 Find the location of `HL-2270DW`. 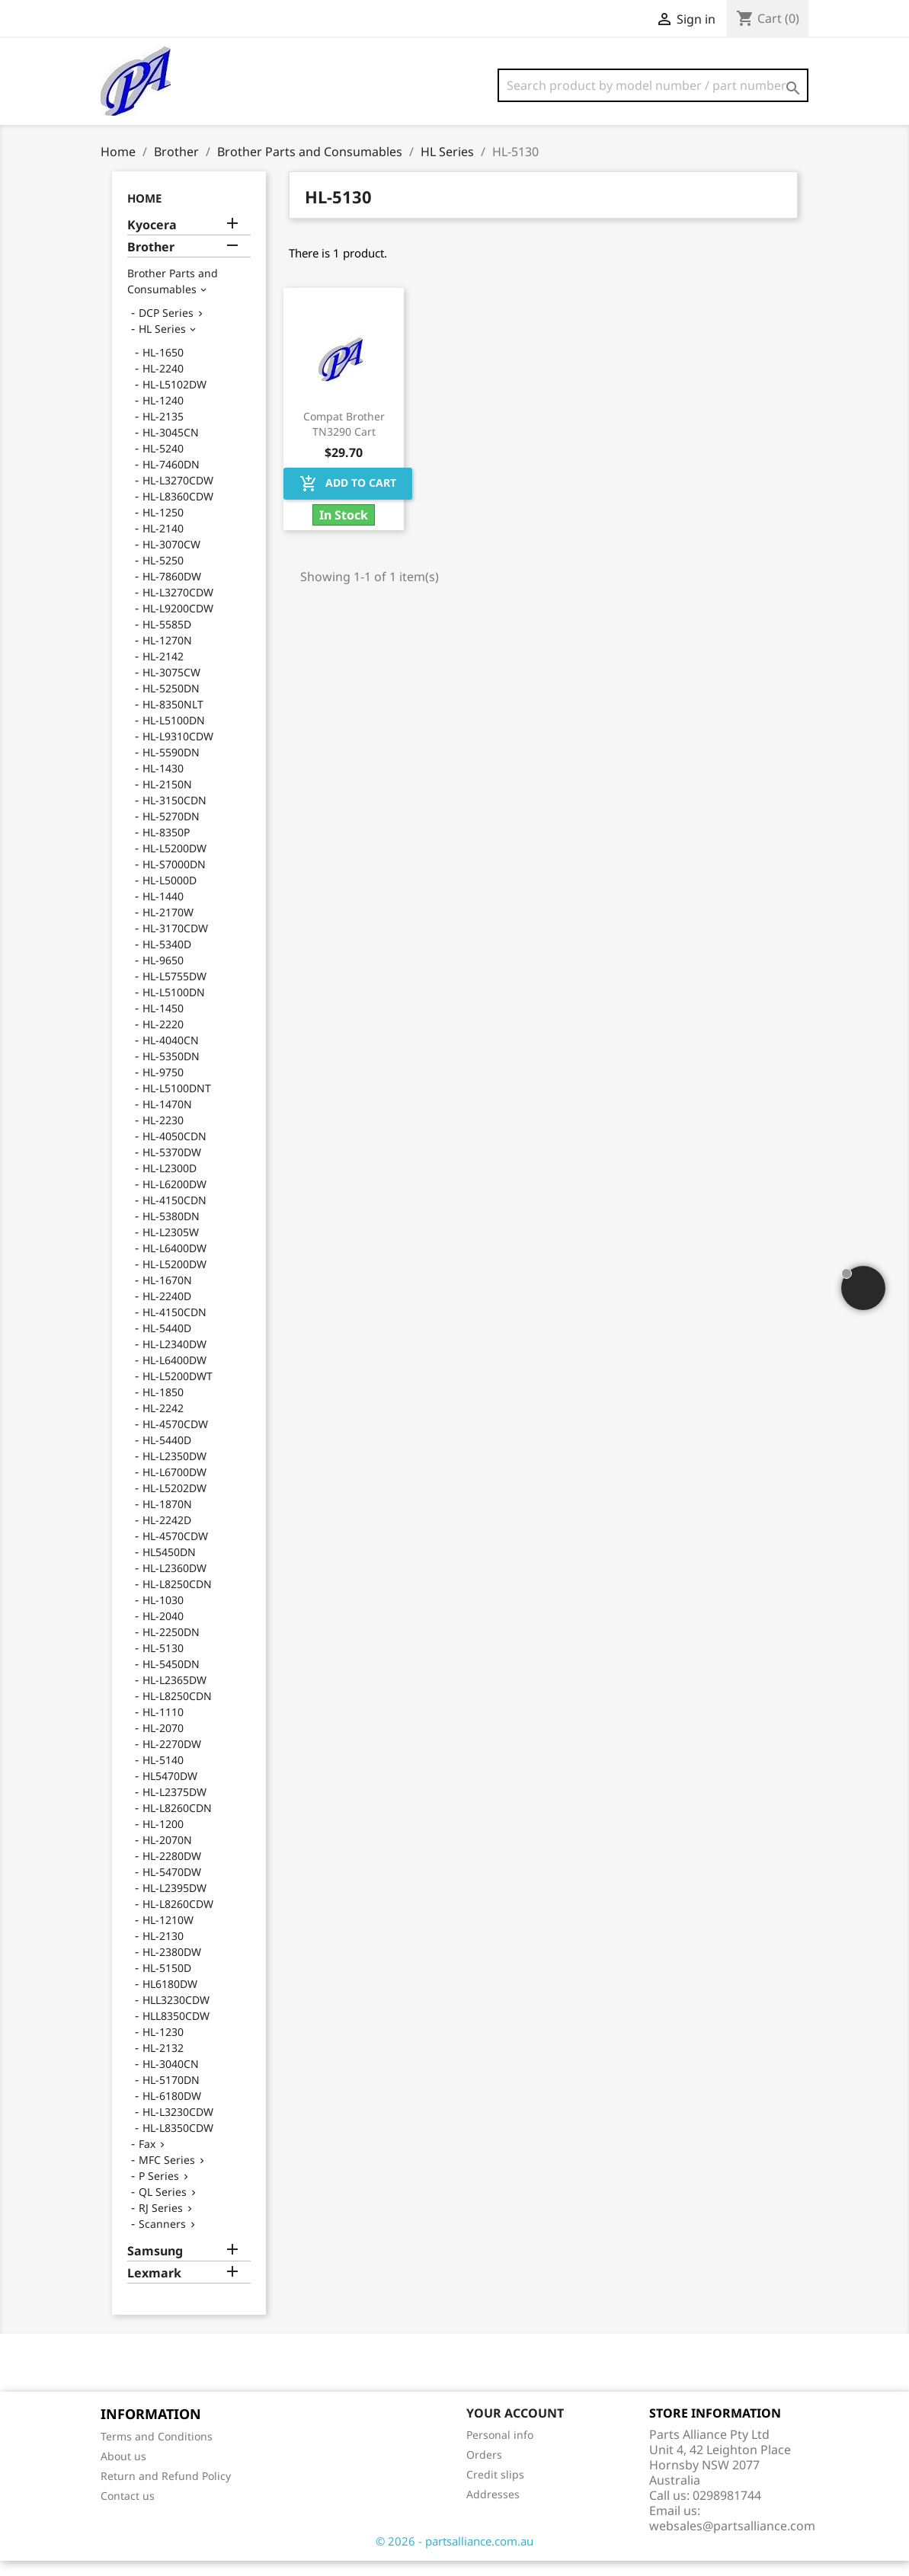

HL-2270DW is located at coordinates (171, 1759).